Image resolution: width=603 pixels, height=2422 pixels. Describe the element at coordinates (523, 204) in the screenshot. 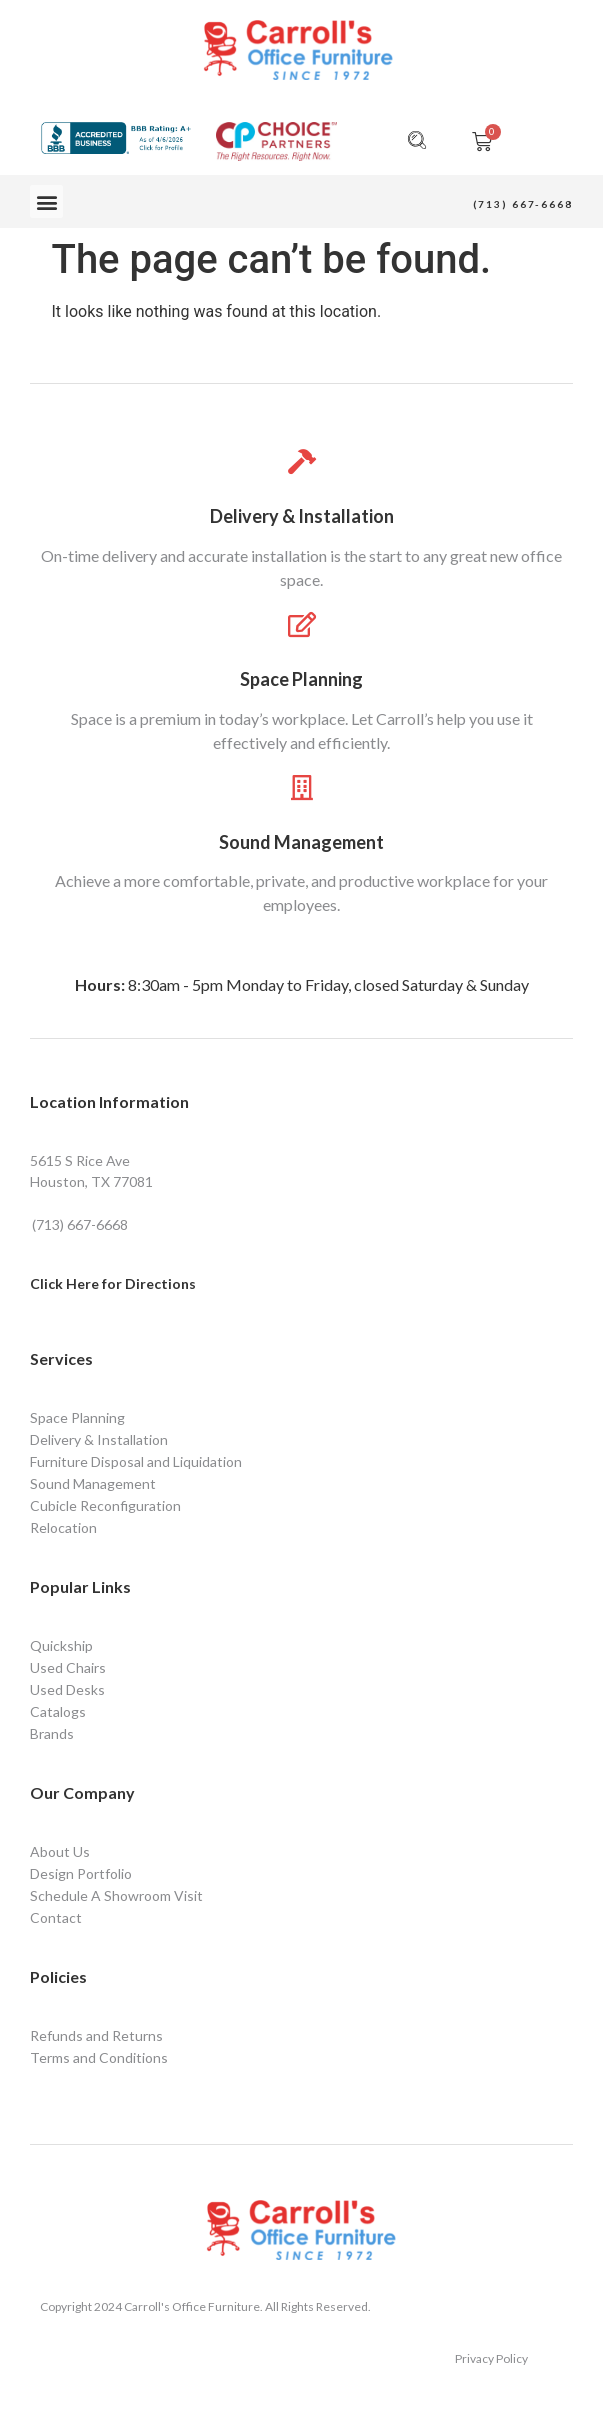

I see `(713) 667-6668` at that location.